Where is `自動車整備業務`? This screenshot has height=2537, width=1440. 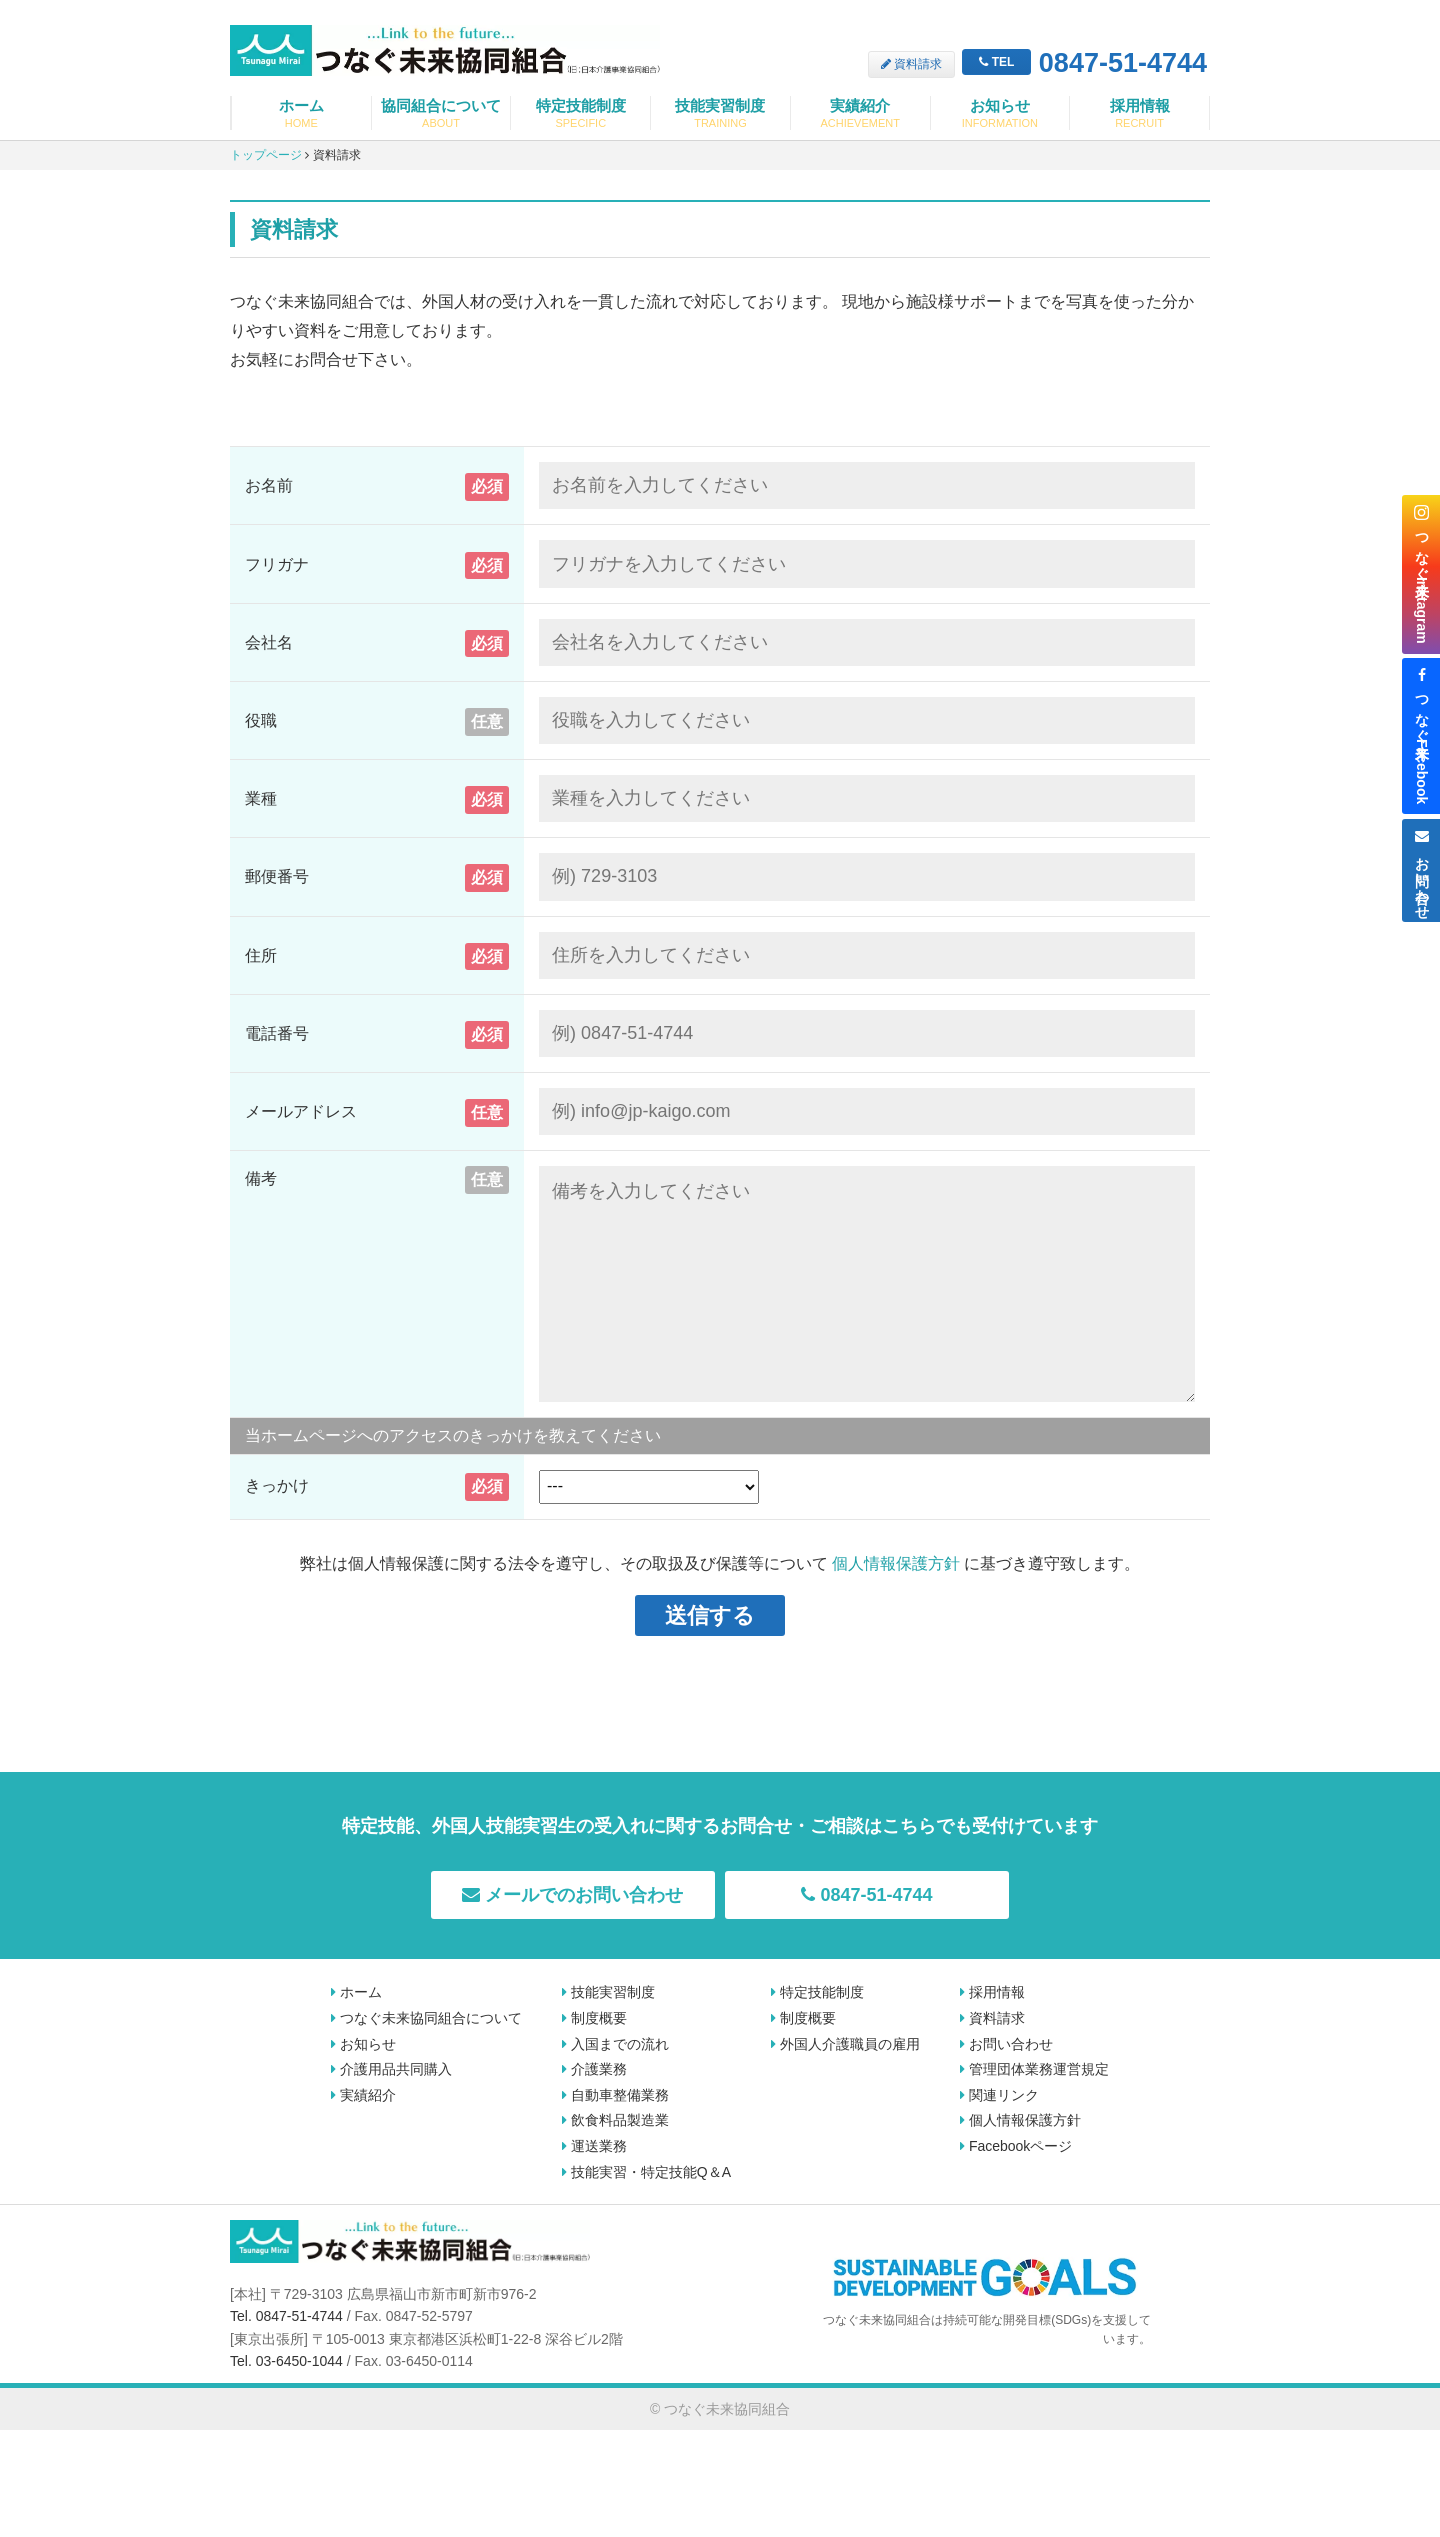
自動車整備業務 is located at coordinates (615, 2095).